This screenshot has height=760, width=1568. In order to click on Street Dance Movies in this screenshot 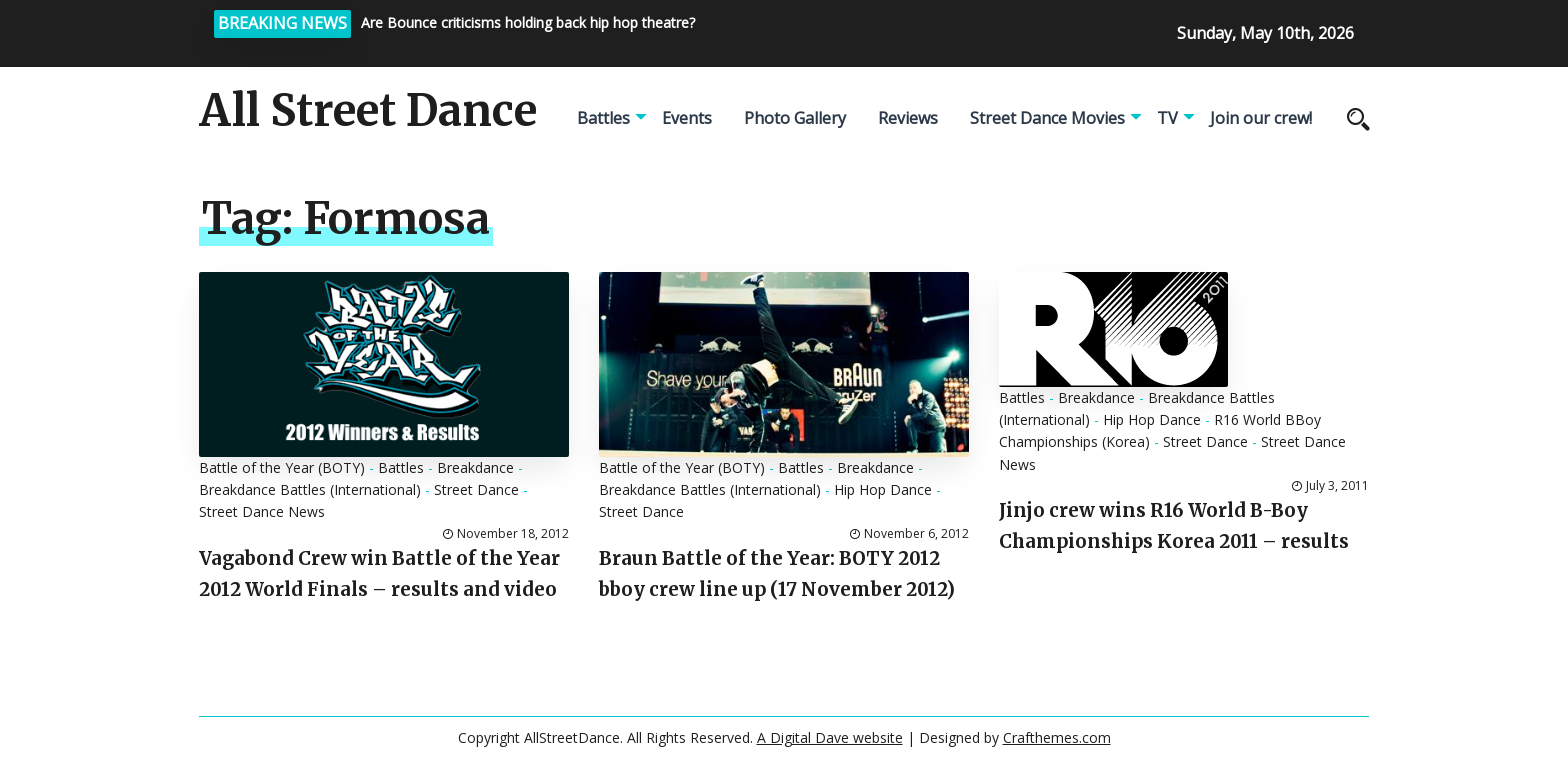, I will do `click(1047, 118)`.